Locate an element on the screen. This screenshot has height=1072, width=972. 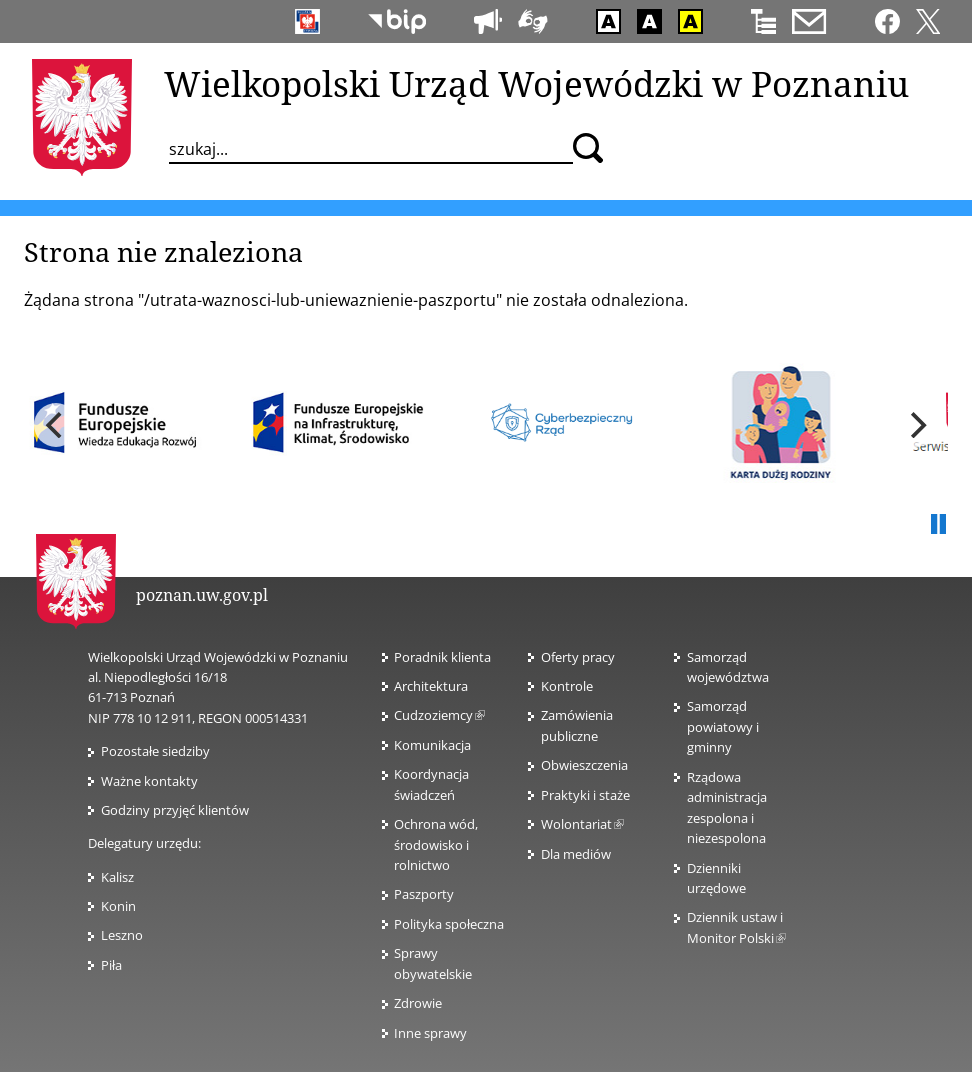
Inne sprawy is located at coordinates (430, 1033).